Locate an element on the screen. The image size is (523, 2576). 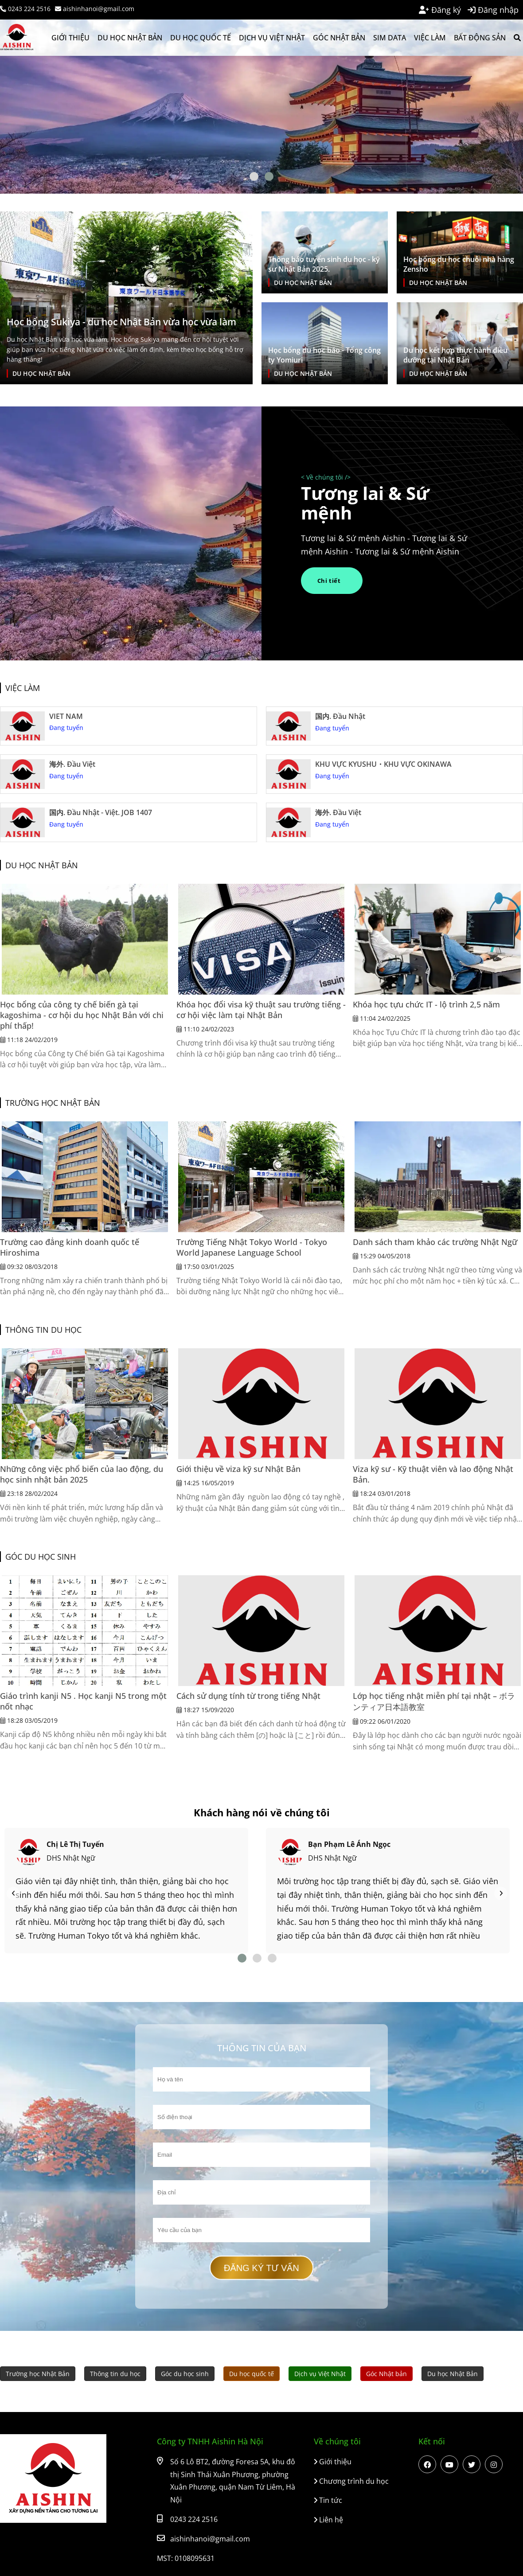
[Nav] is located at coordinates (13, 1893).